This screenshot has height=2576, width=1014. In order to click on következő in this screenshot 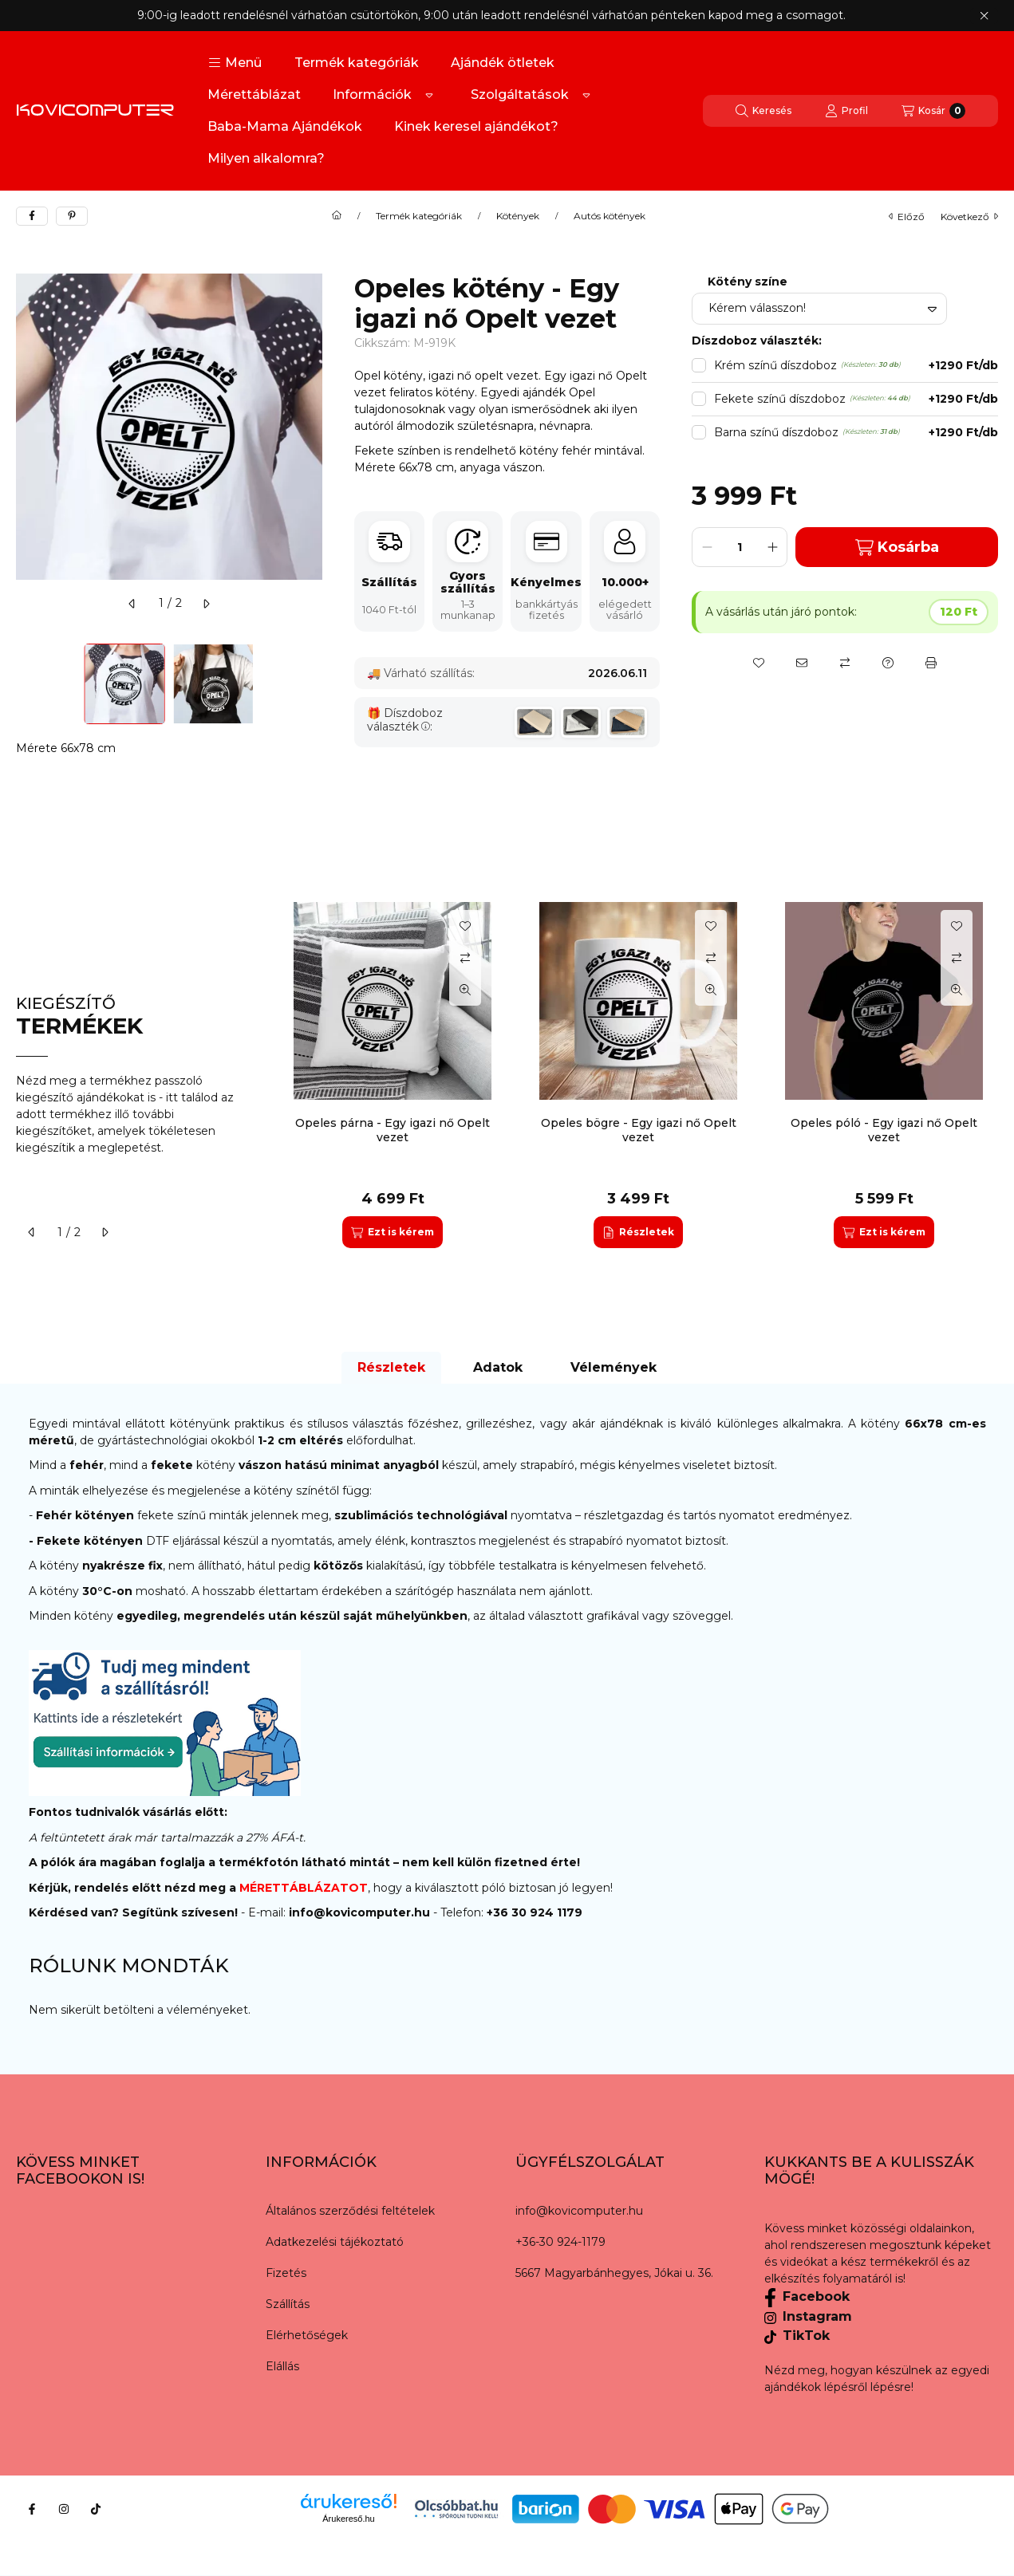, I will do `click(969, 217)`.